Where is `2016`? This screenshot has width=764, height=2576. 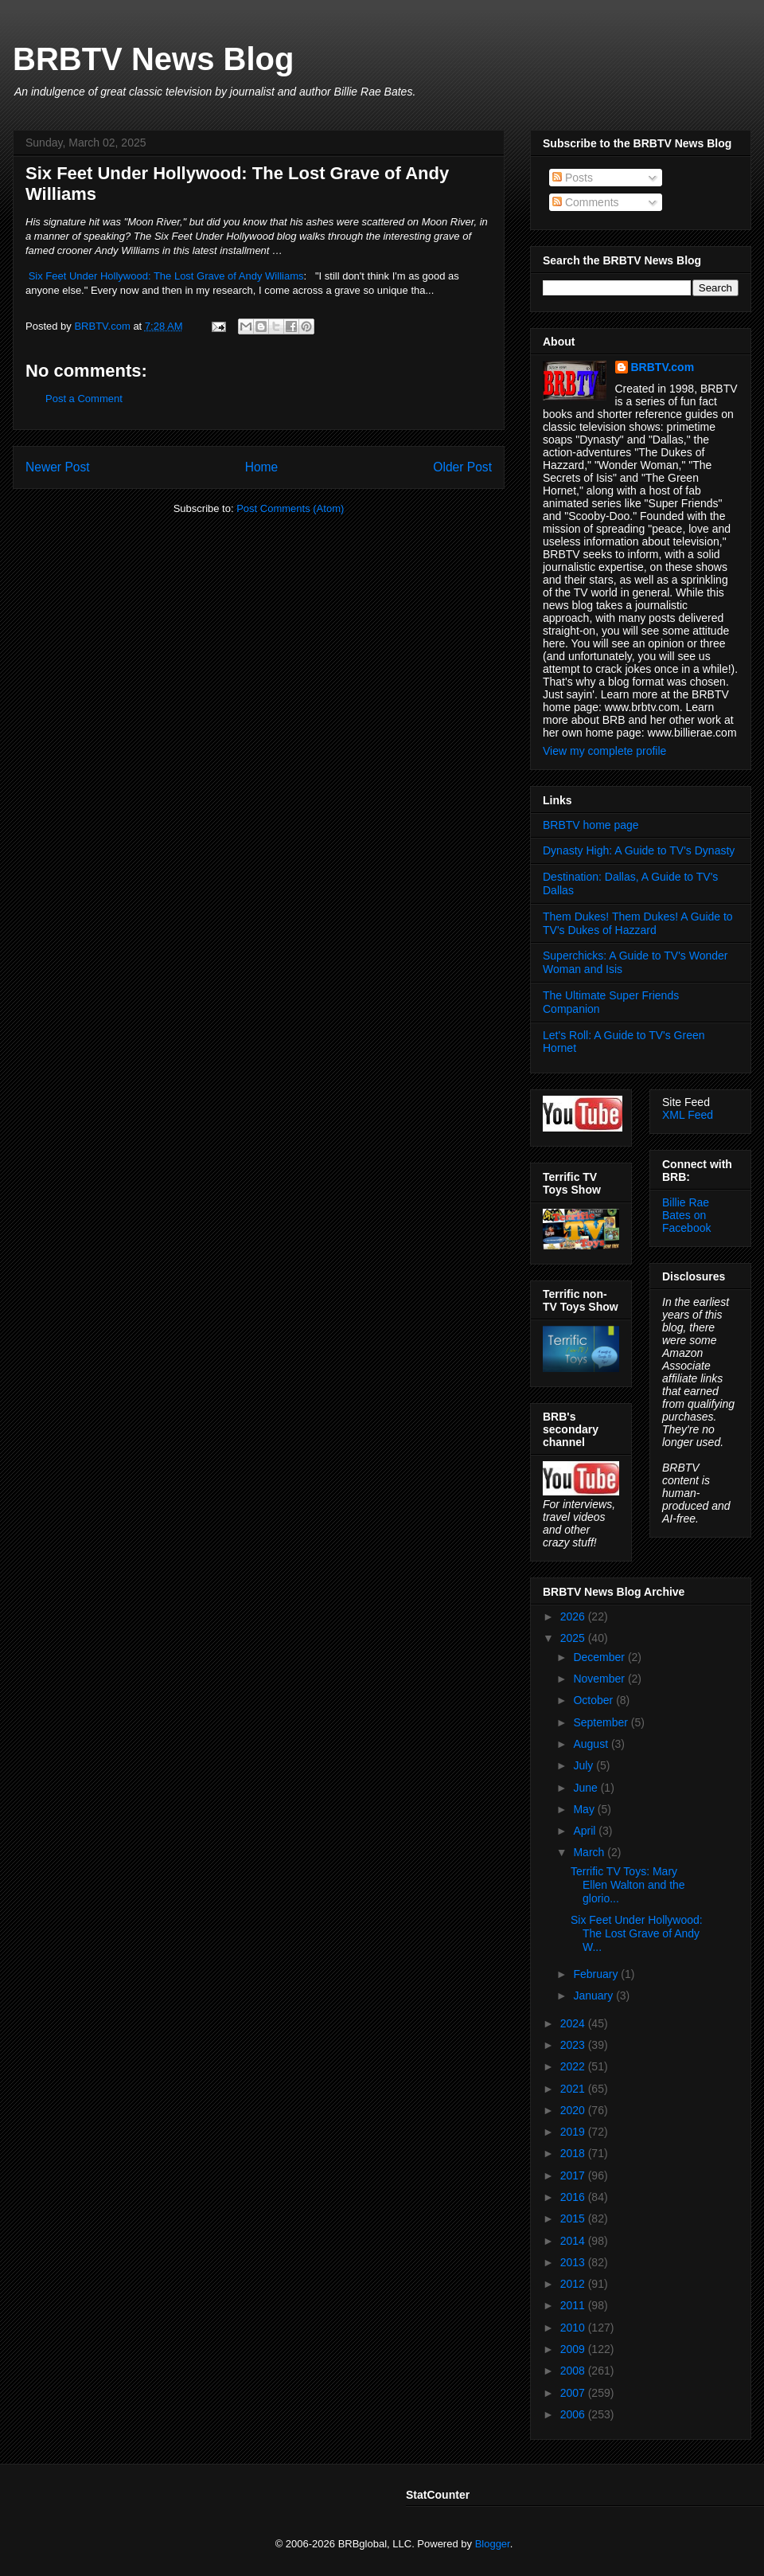
2016 is located at coordinates (574, 2197).